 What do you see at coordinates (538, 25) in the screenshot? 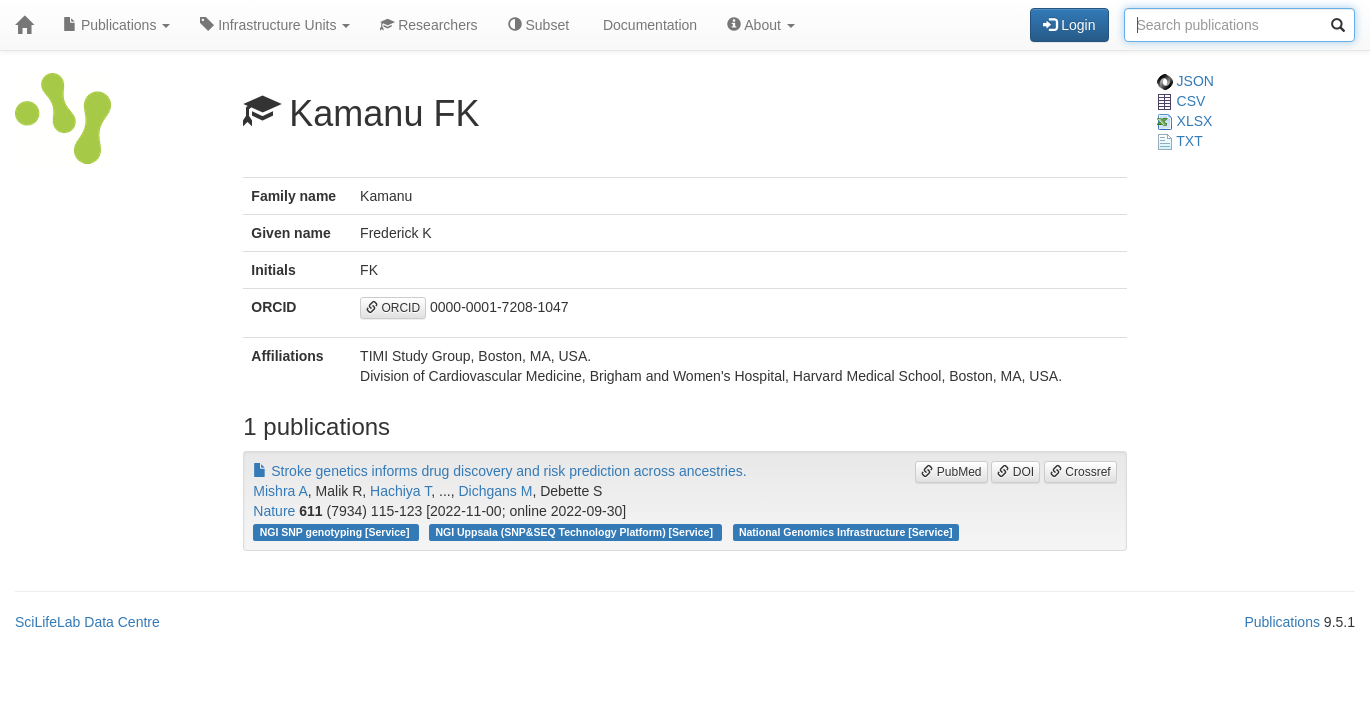
I see `Subset` at bounding box center [538, 25].